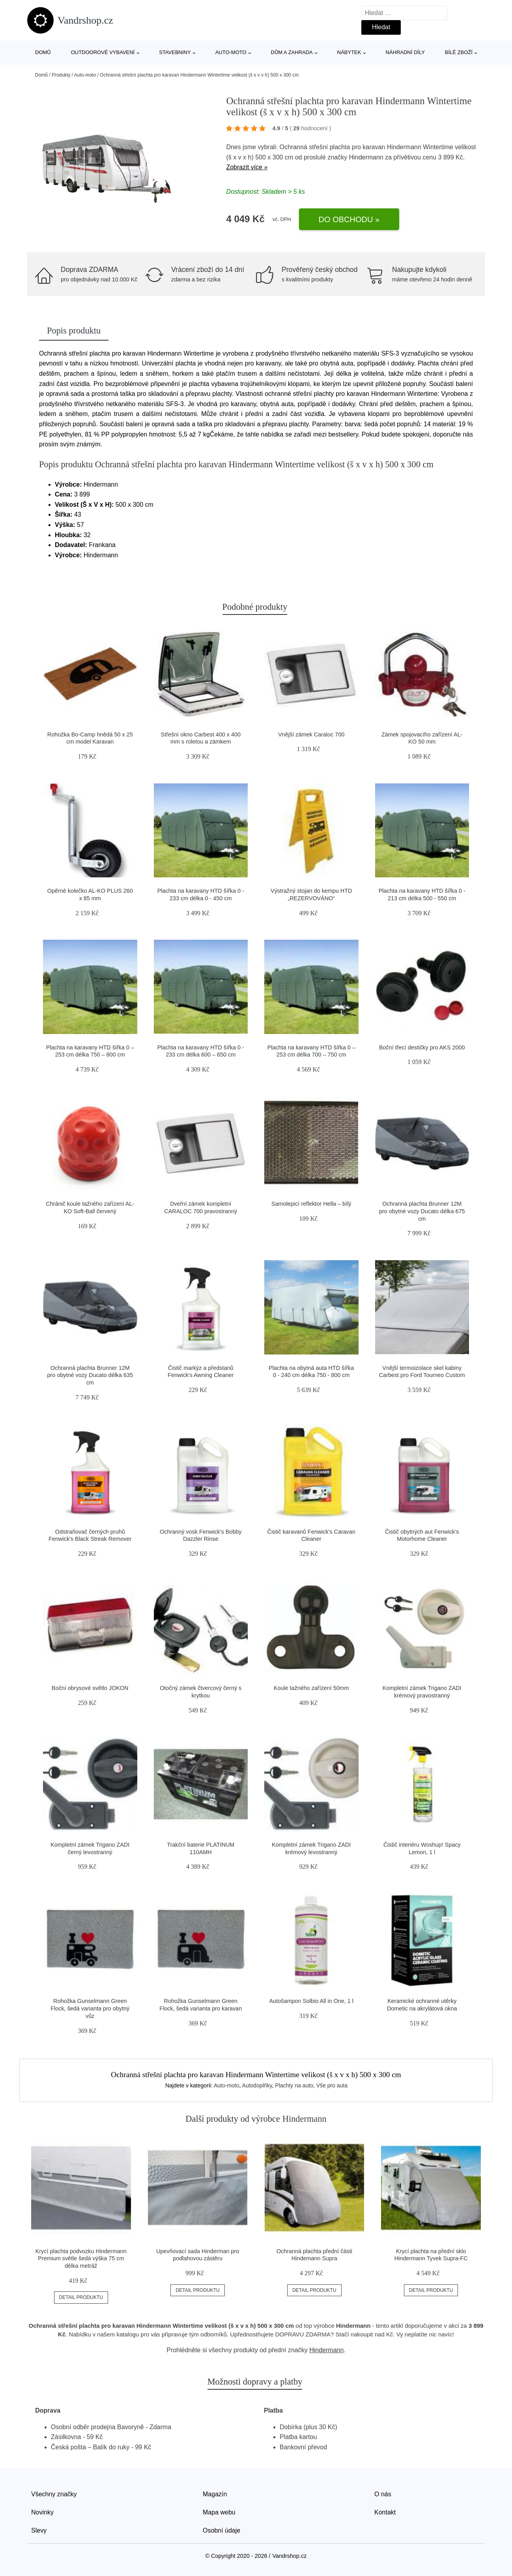 The image size is (512, 2576). What do you see at coordinates (349, 52) in the screenshot?
I see `Nábytek` at bounding box center [349, 52].